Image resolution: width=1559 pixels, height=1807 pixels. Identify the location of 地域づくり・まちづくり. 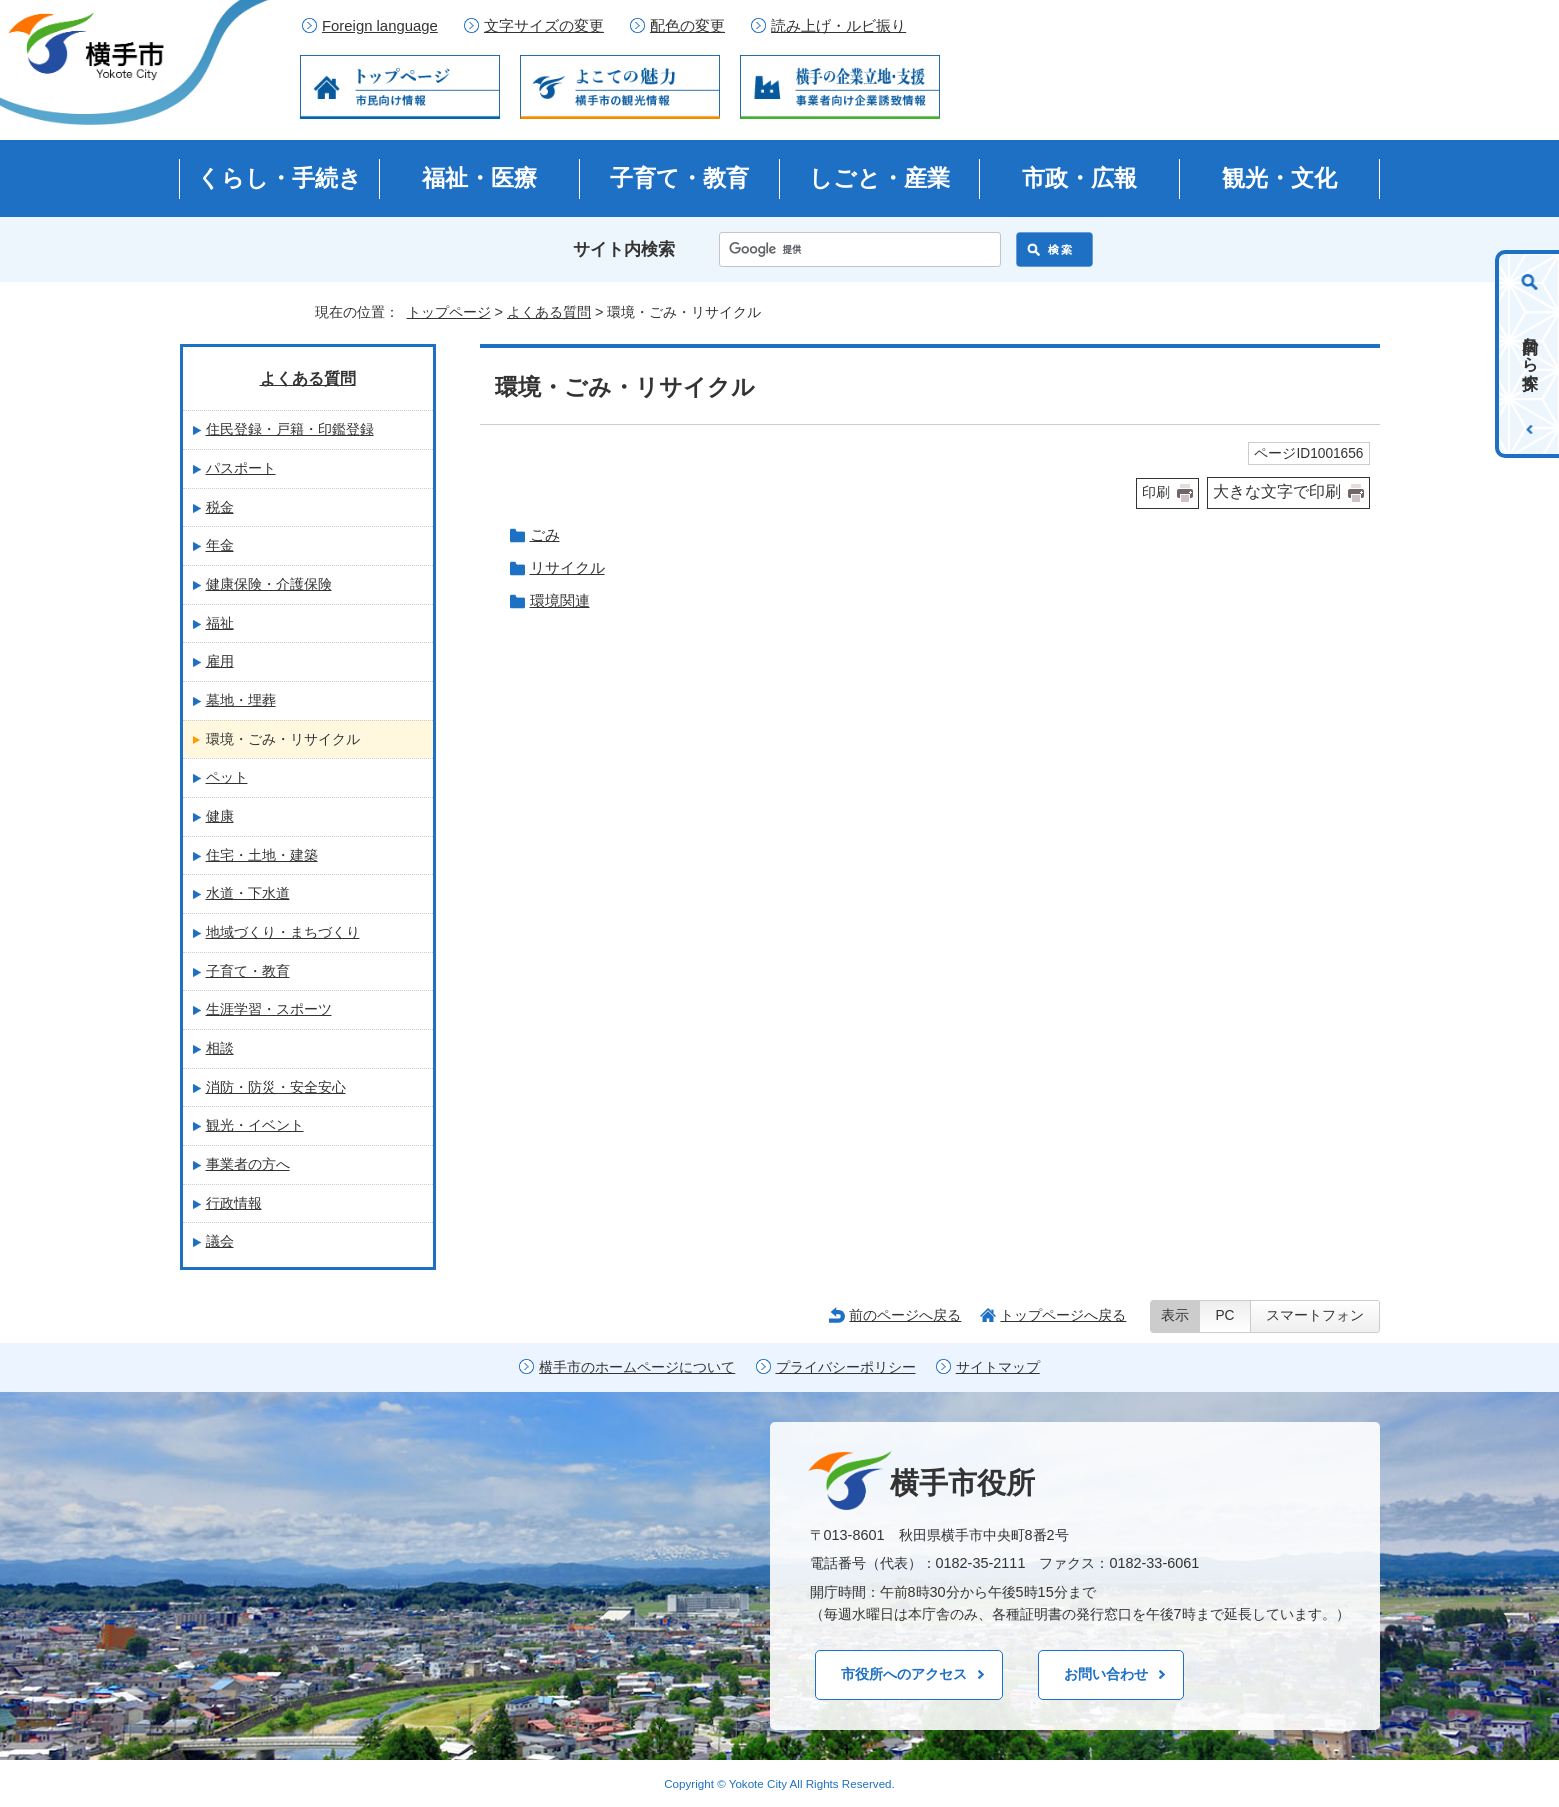
(283, 932).